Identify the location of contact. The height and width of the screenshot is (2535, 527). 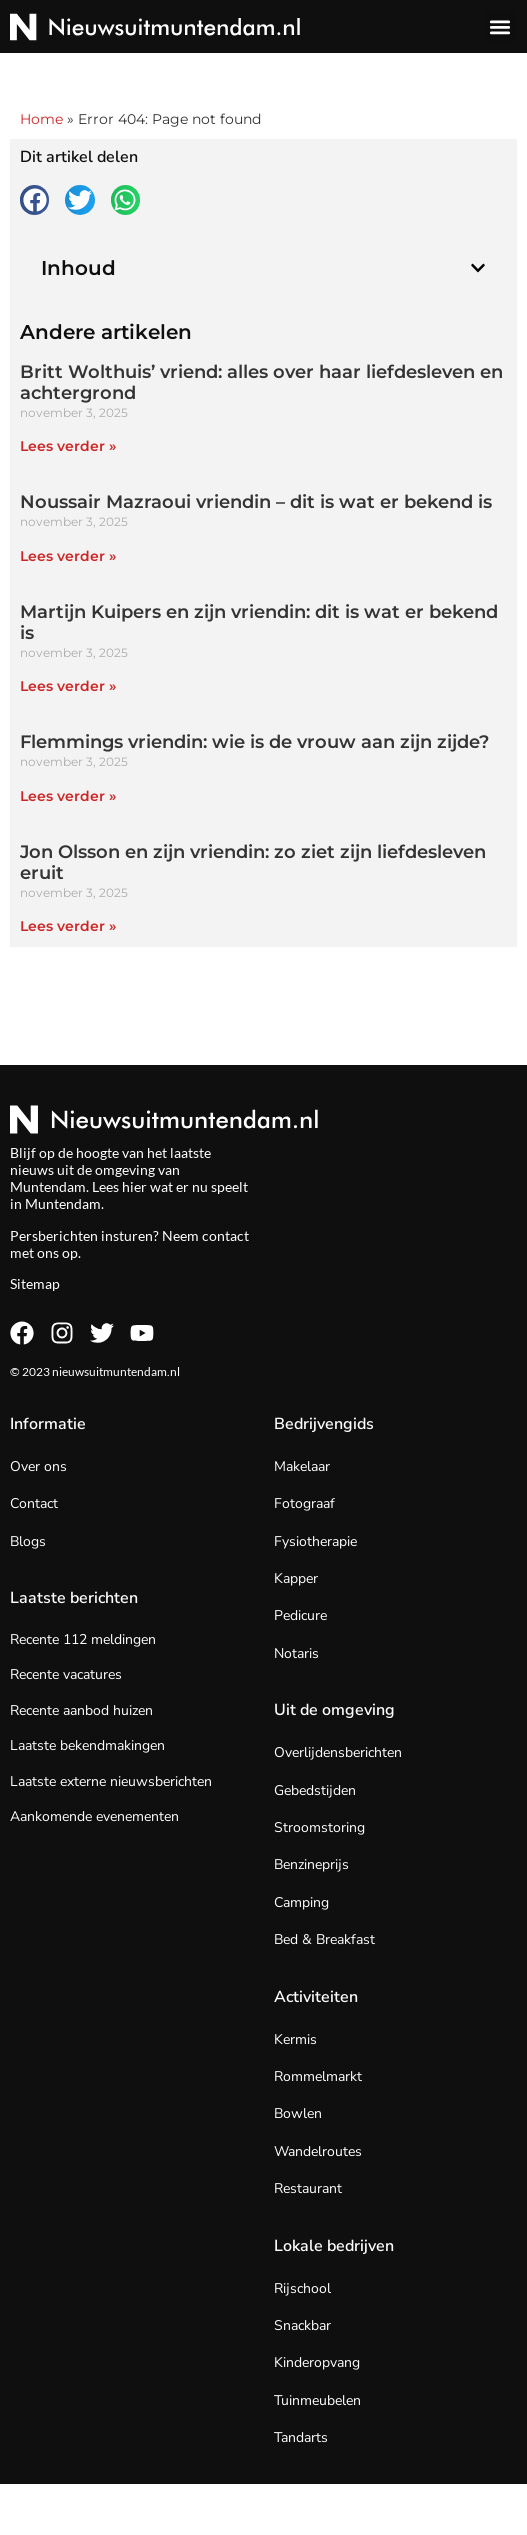
(225, 1235).